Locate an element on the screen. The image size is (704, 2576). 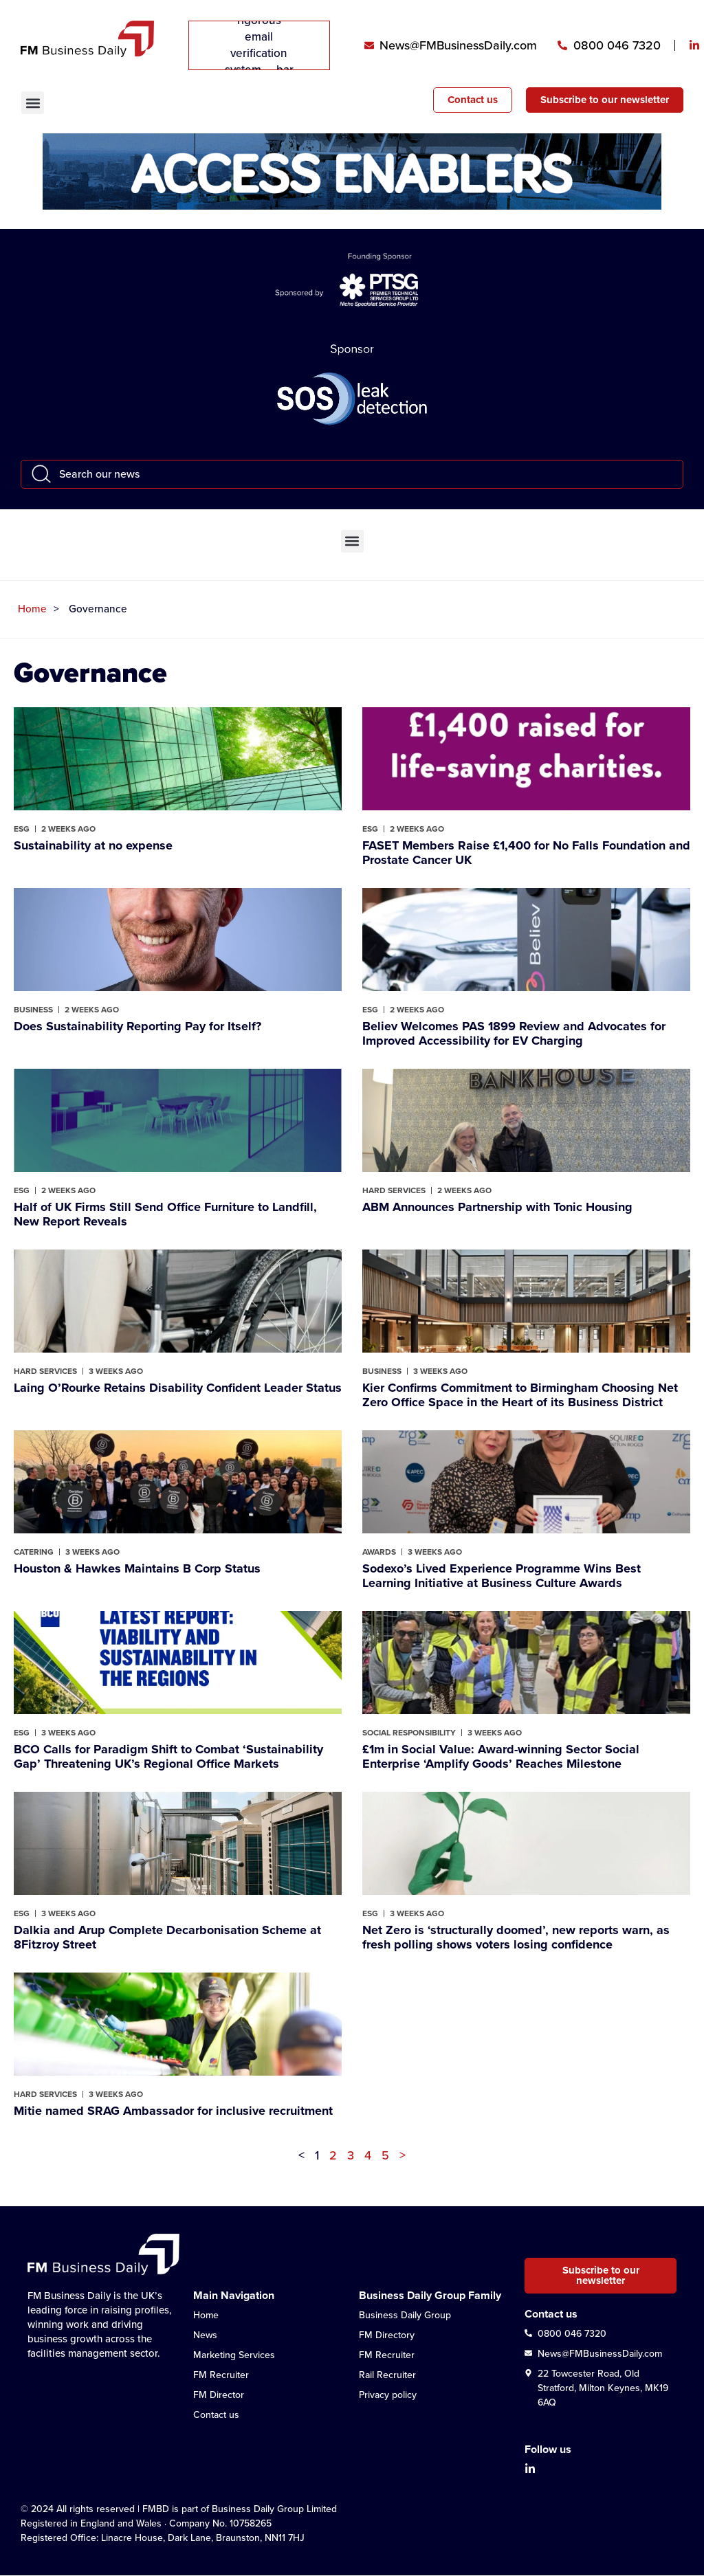
Home is located at coordinates (32, 609).